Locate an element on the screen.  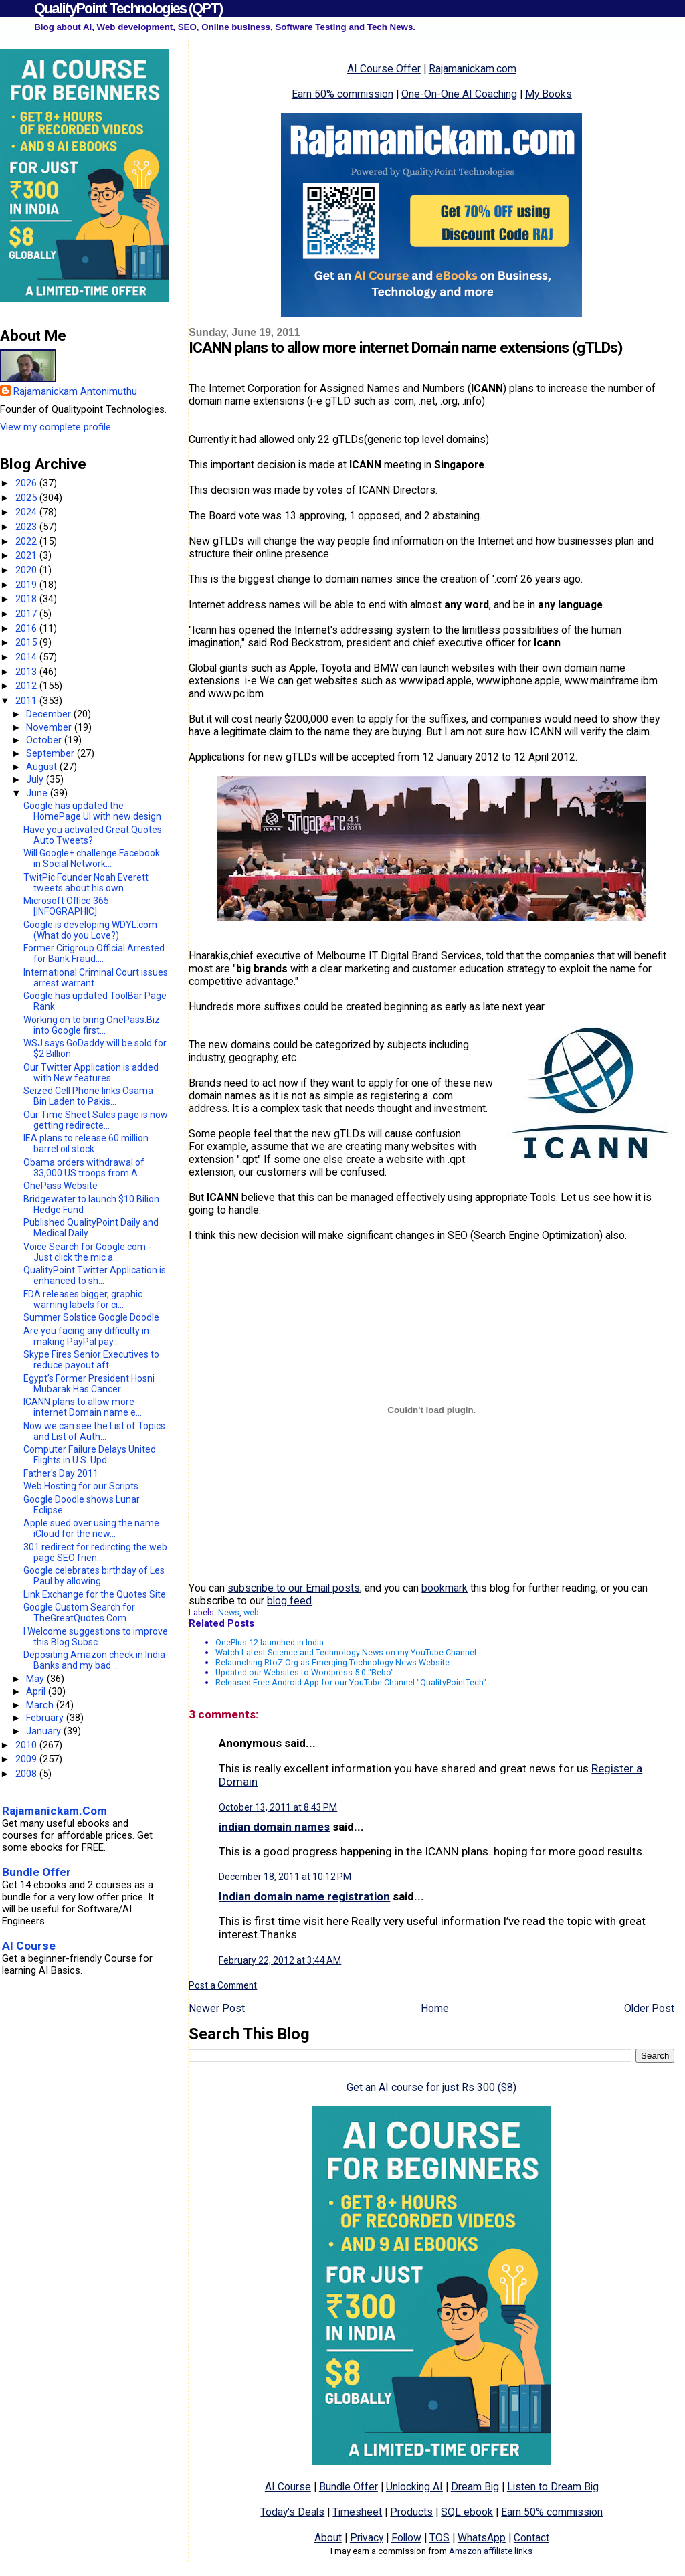
FDA releases bigger, graphic warning labels for ci... is located at coordinates (82, 1299).